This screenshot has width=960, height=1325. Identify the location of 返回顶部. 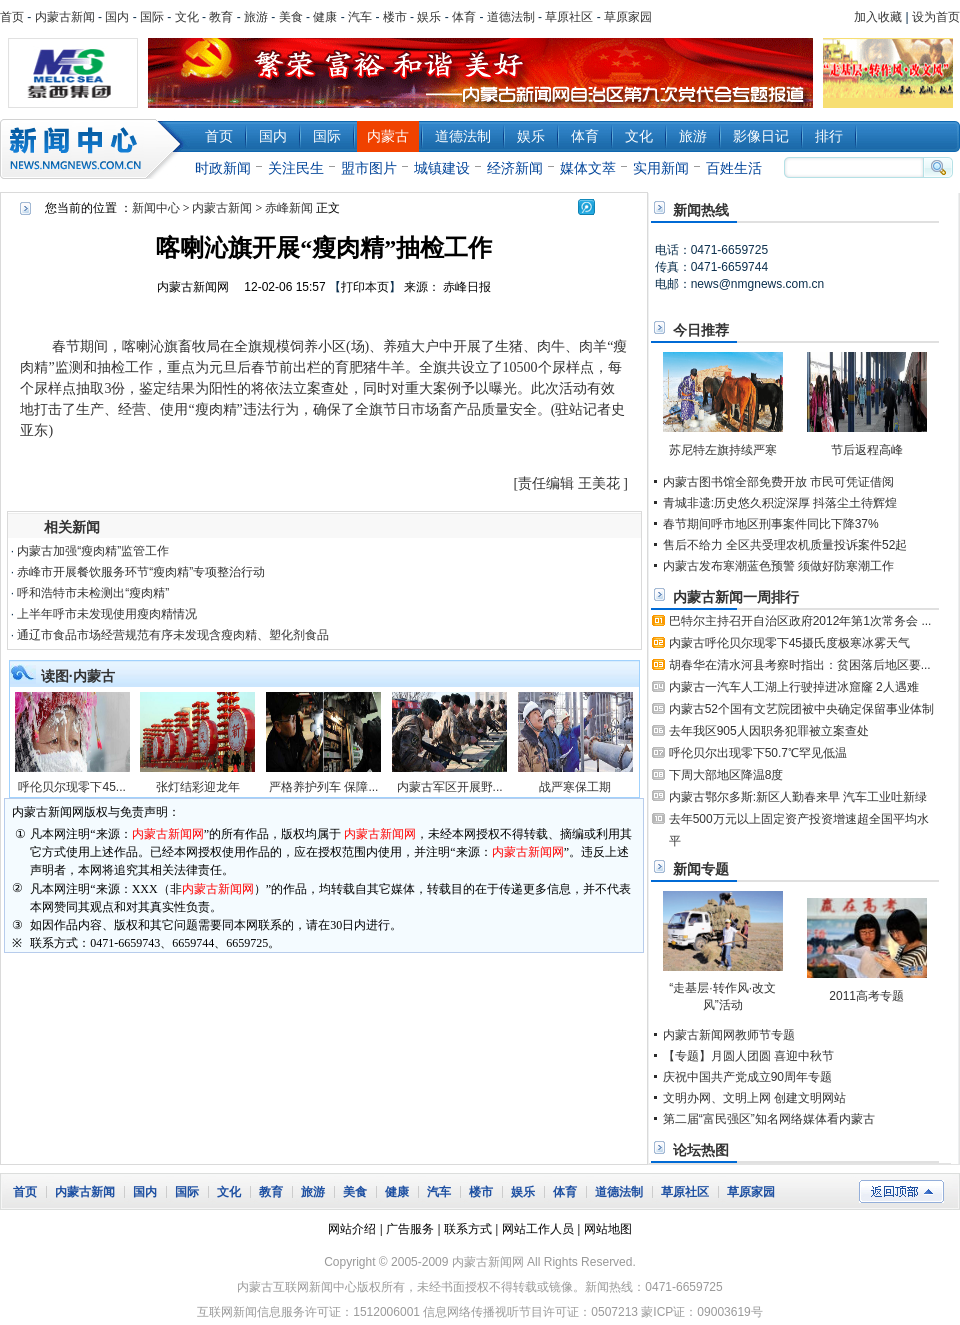
(901, 1191).